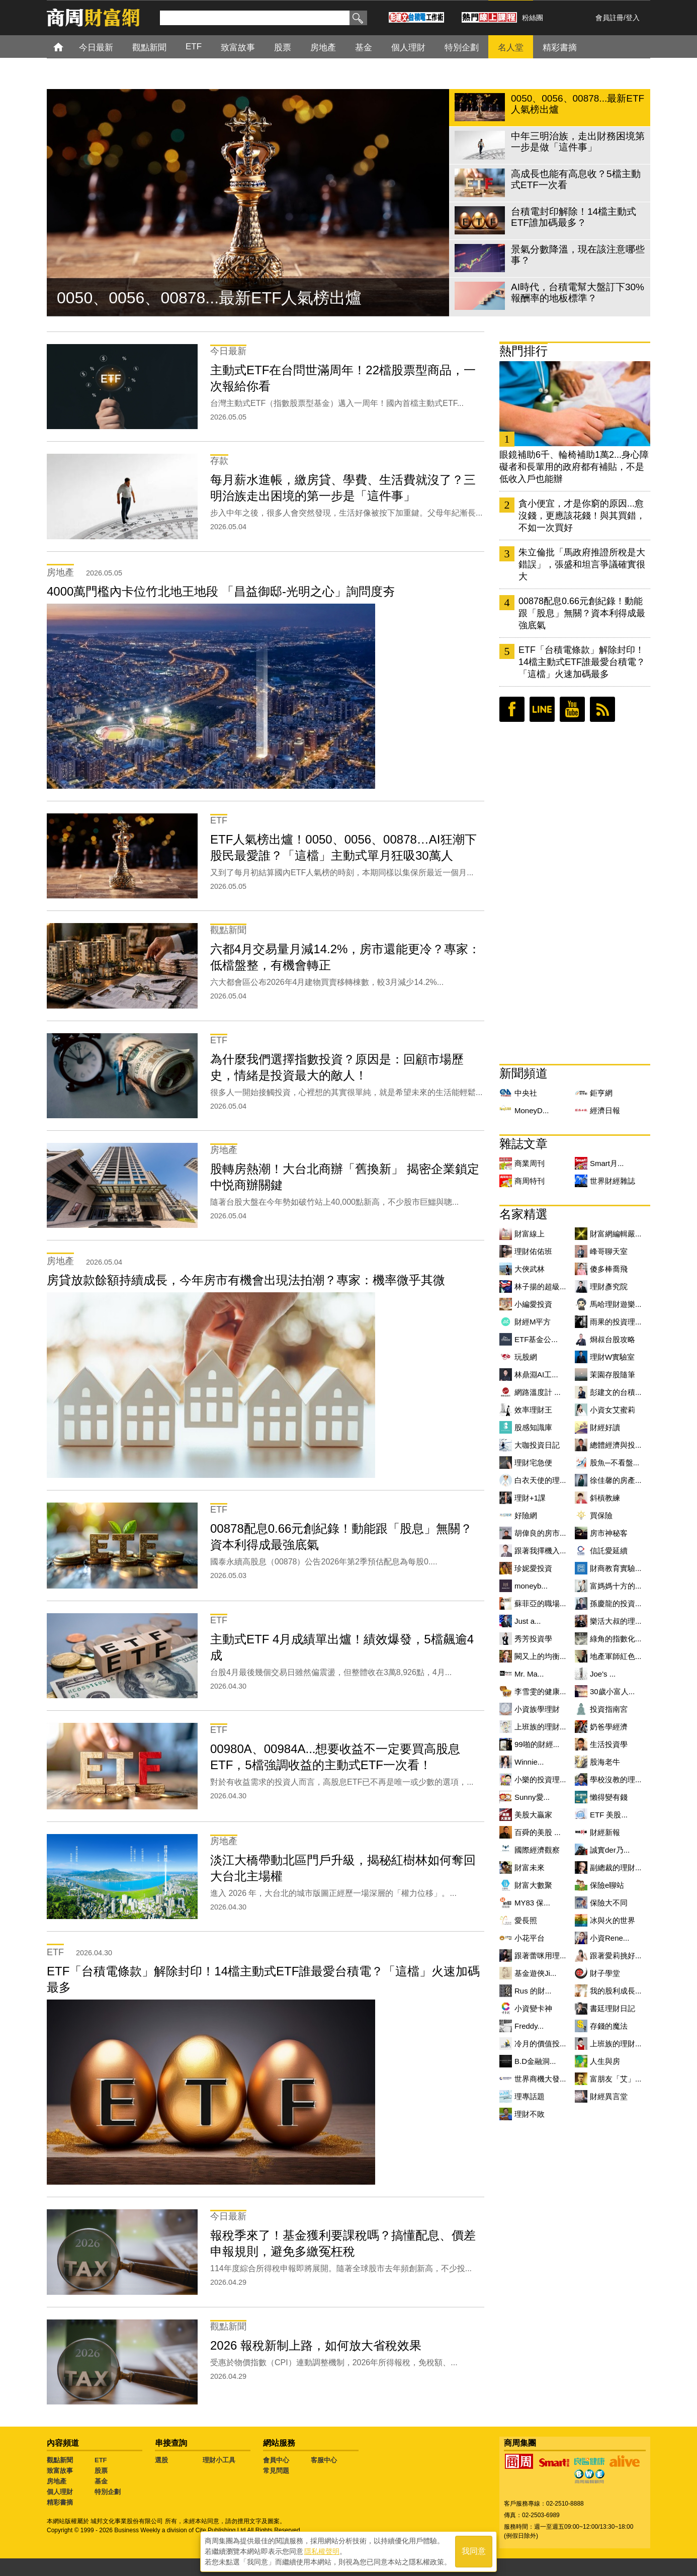 The image size is (697, 2576). I want to click on 臉書粉絲團, so click(512, 709).